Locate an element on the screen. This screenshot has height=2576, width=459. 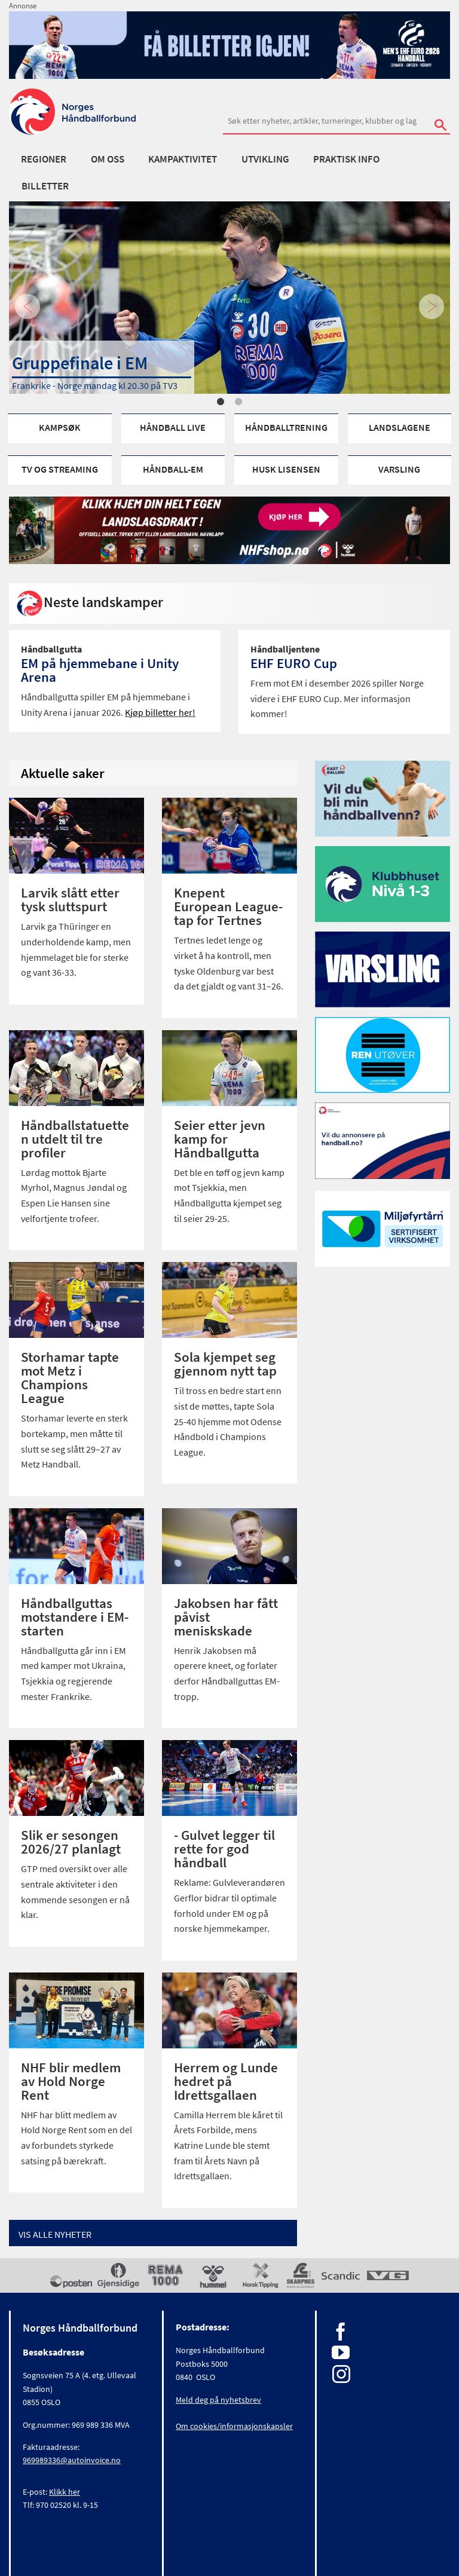
Utvikling is located at coordinates (265, 159).